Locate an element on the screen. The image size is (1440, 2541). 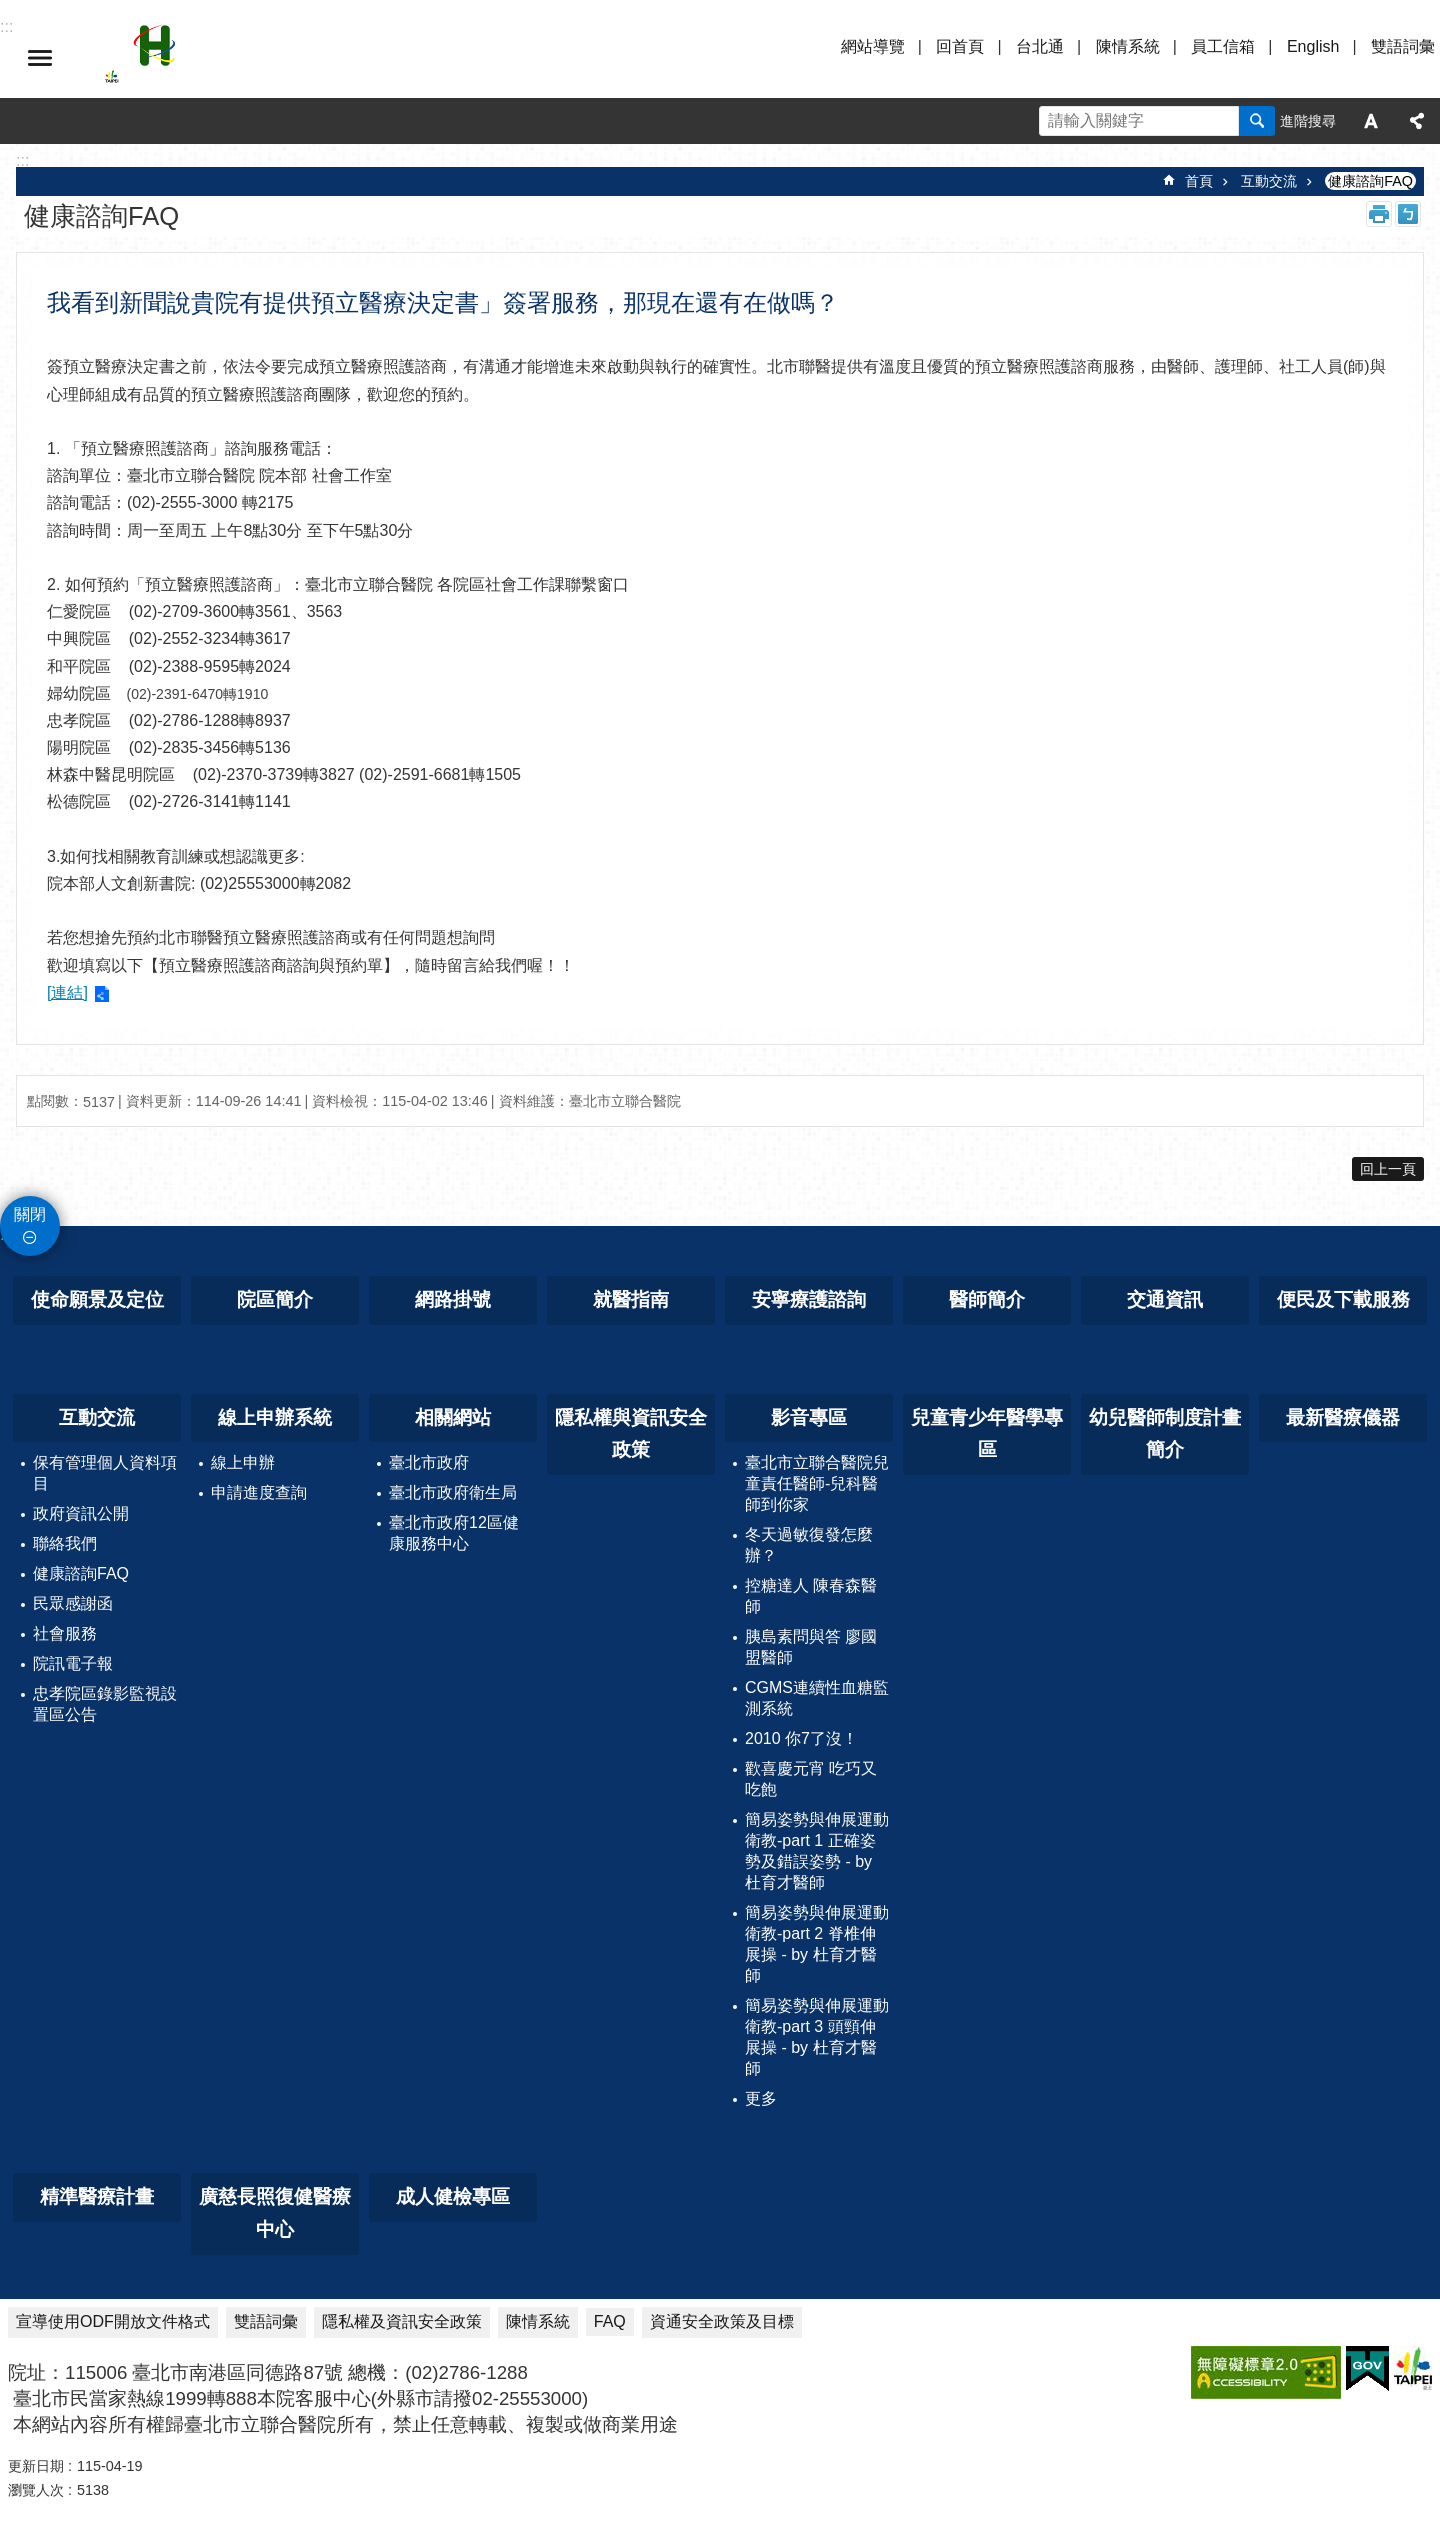
更多 is located at coordinates (761, 2098).